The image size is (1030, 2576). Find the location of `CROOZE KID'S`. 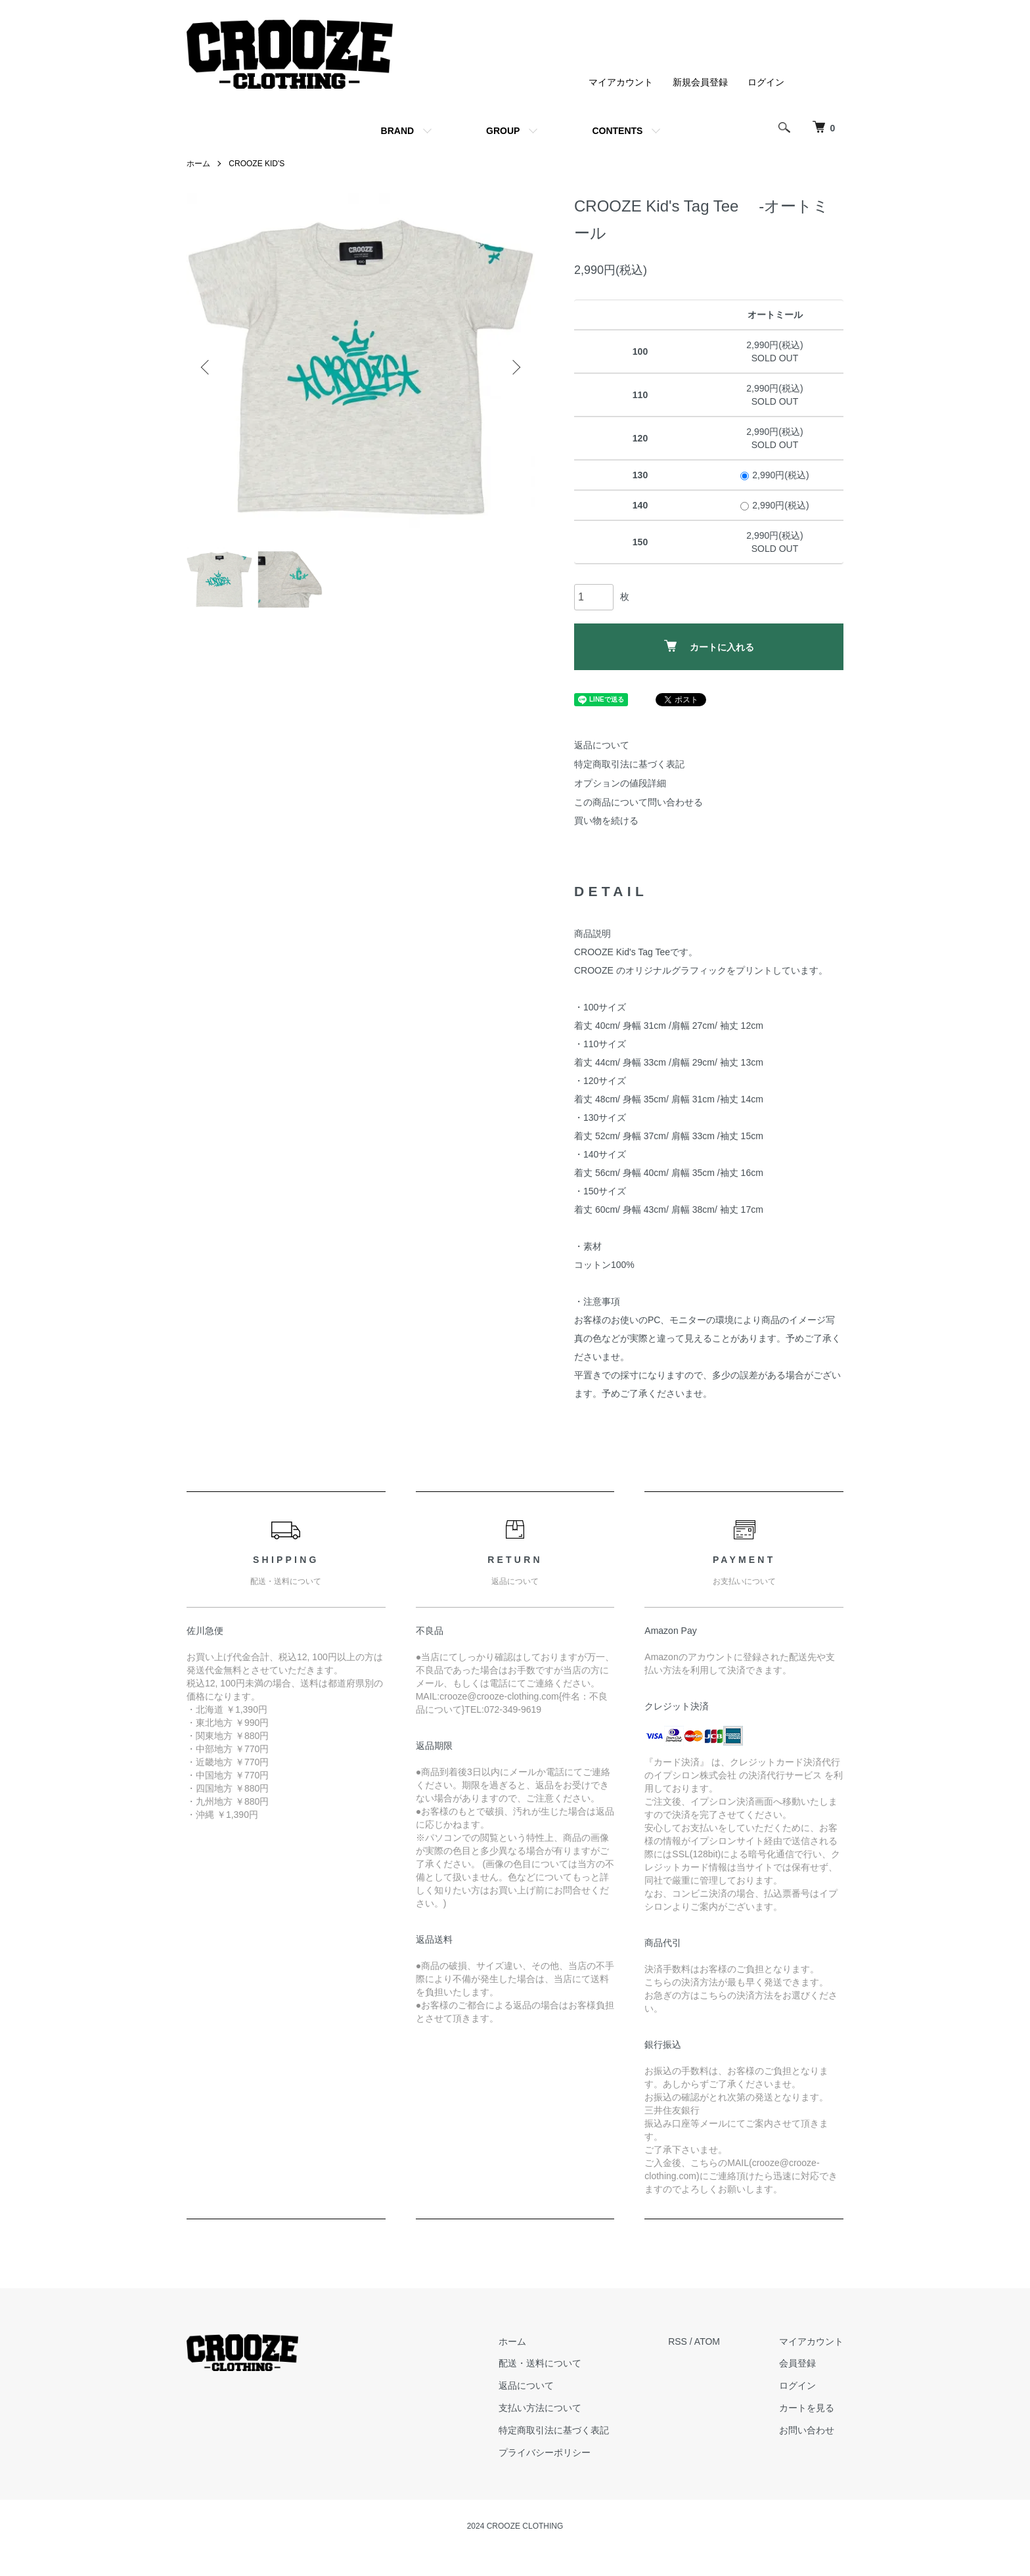

CROOZE KID'S is located at coordinates (256, 163).